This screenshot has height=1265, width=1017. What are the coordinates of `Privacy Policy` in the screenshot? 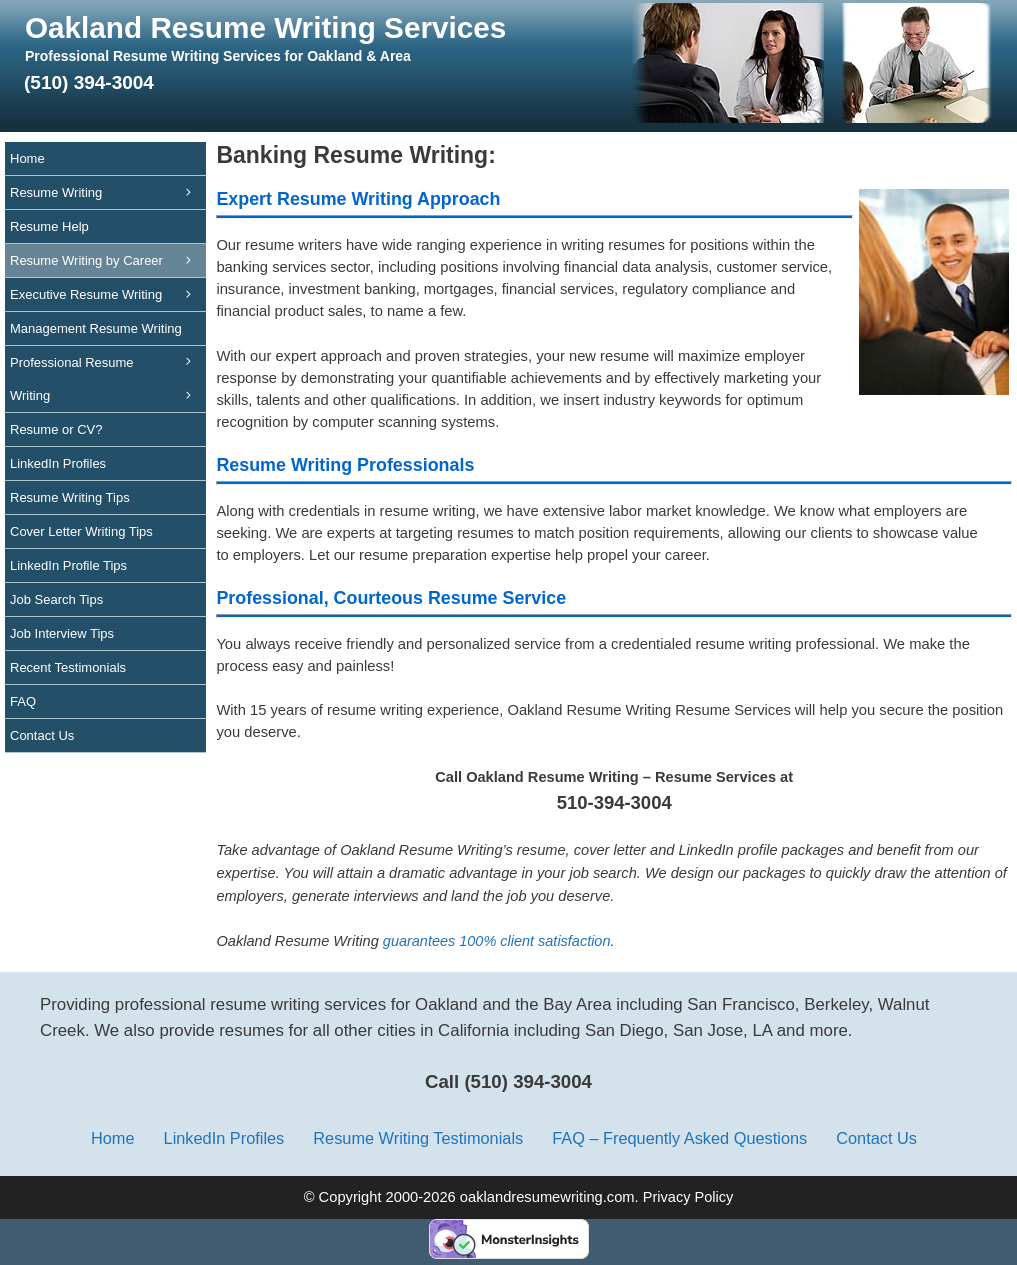 It's located at (688, 1197).